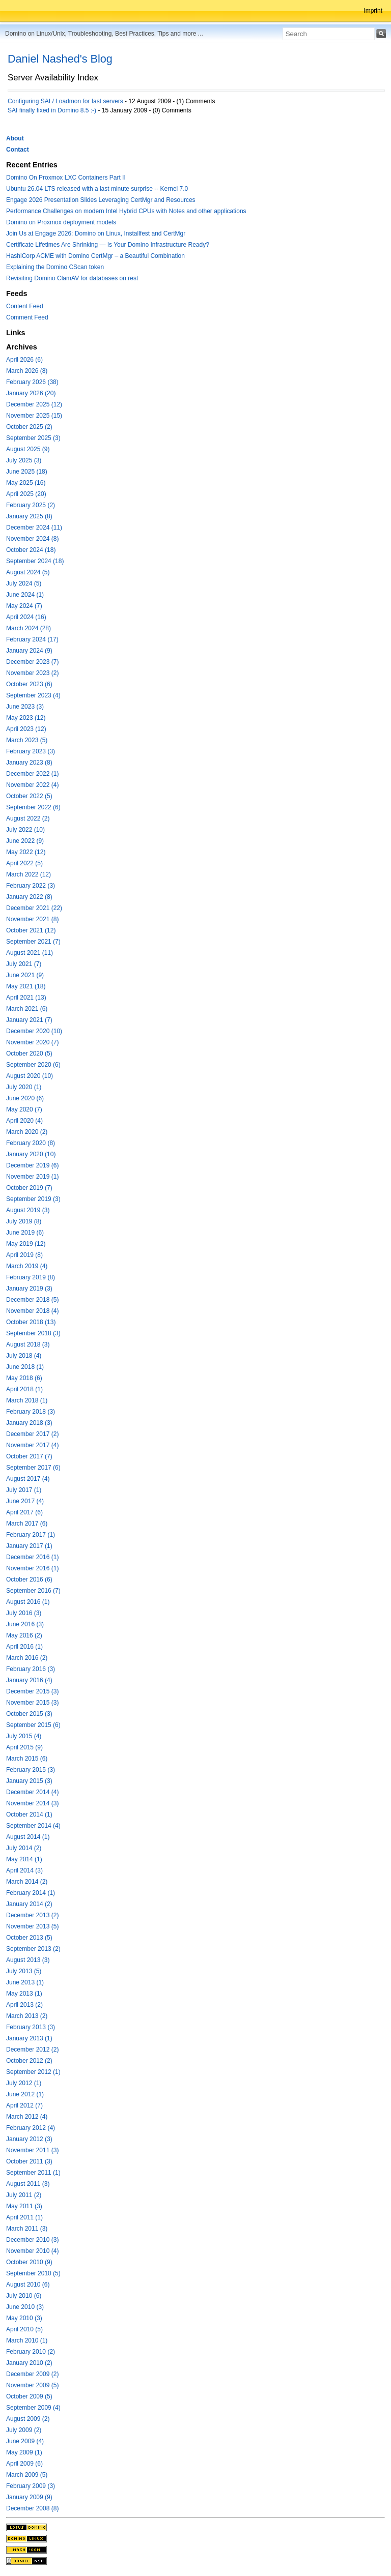 The image size is (391, 2576). I want to click on June 2013 (1), so click(25, 1982).